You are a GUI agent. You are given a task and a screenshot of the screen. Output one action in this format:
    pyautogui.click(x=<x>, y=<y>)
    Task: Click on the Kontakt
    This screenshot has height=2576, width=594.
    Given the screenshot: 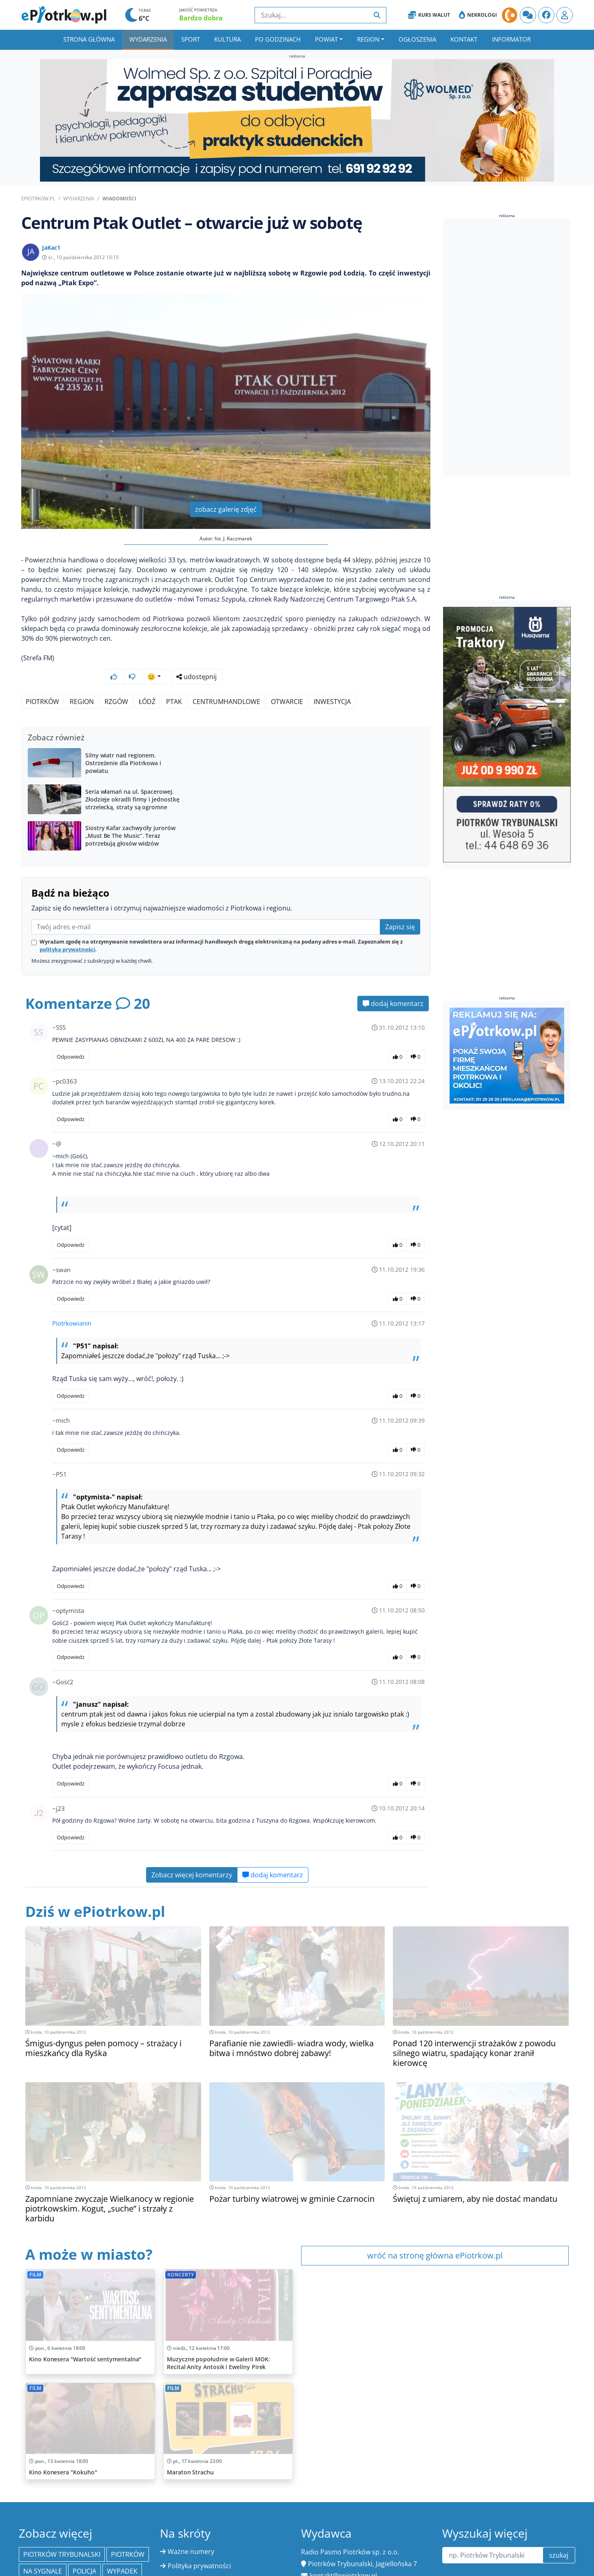 What is the action you would take?
    pyautogui.click(x=463, y=39)
    